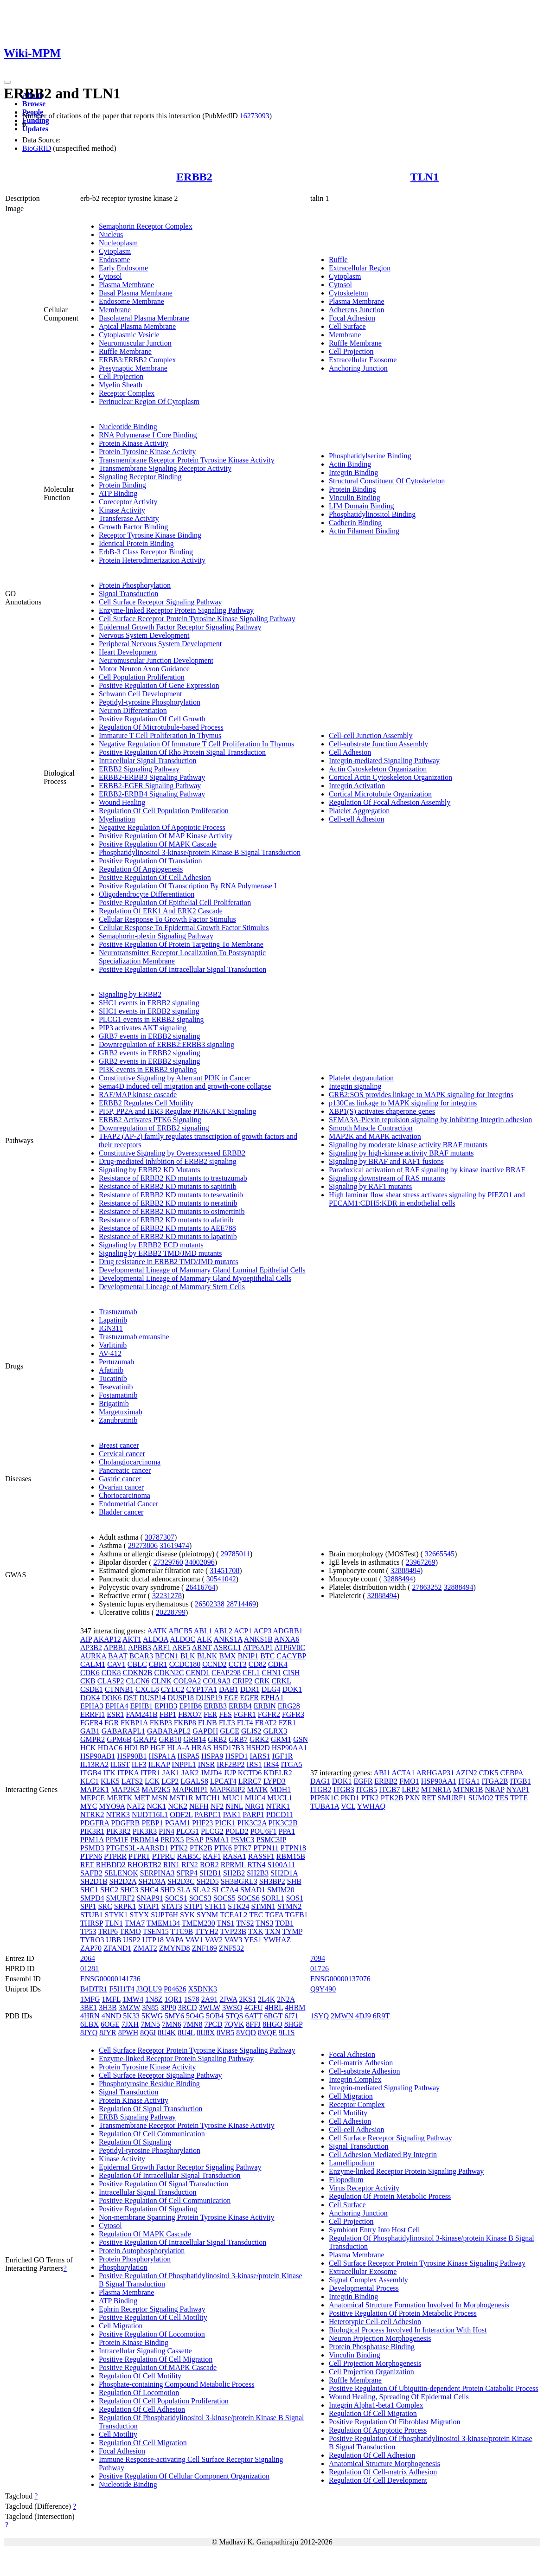 This screenshot has height=2576, width=544. Describe the element at coordinates (129, 335) in the screenshot. I see `Cytoplasmic Vesicle` at that location.